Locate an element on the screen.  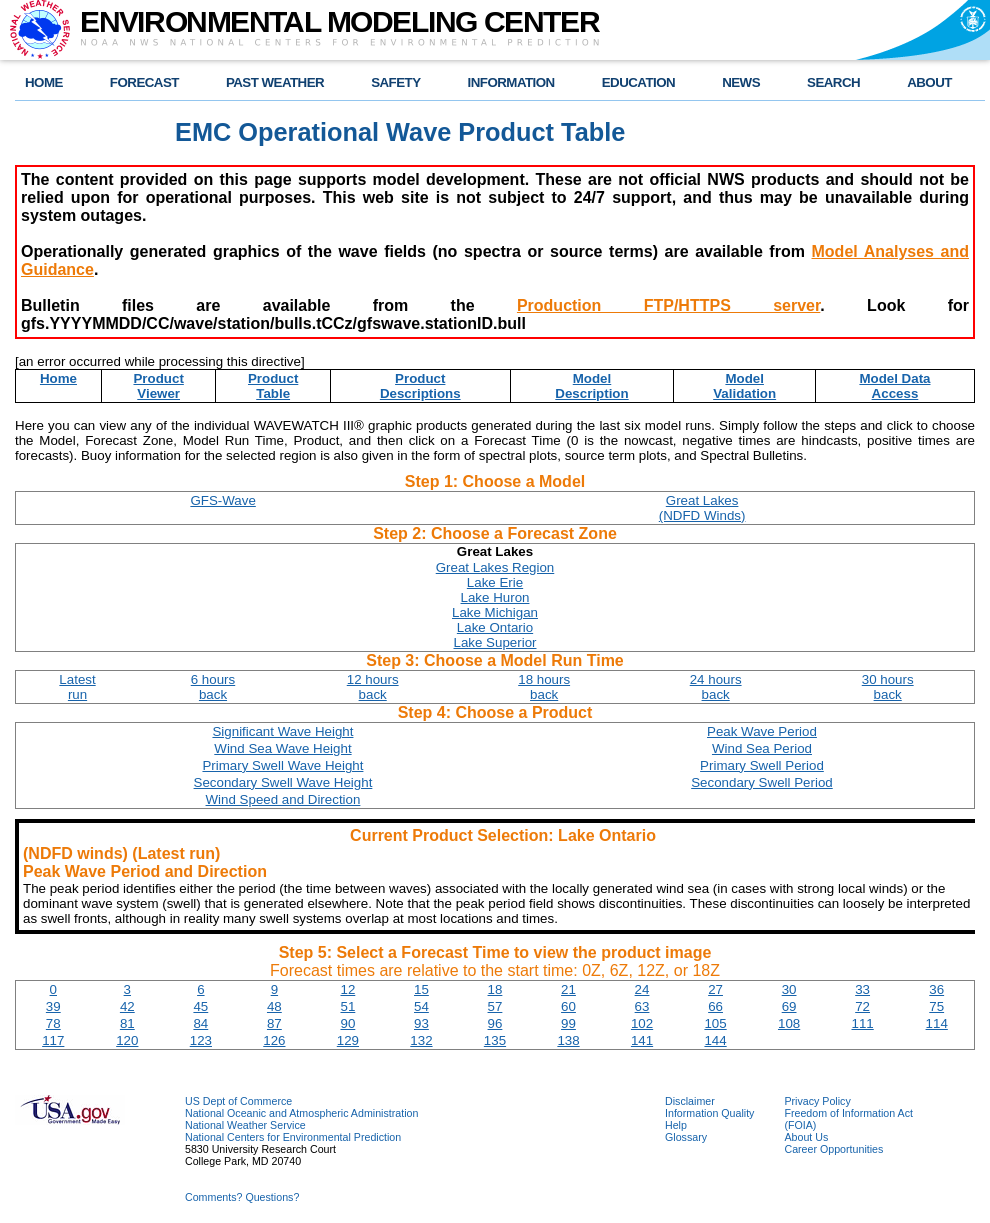
24 hoursback is located at coordinates (716, 687).